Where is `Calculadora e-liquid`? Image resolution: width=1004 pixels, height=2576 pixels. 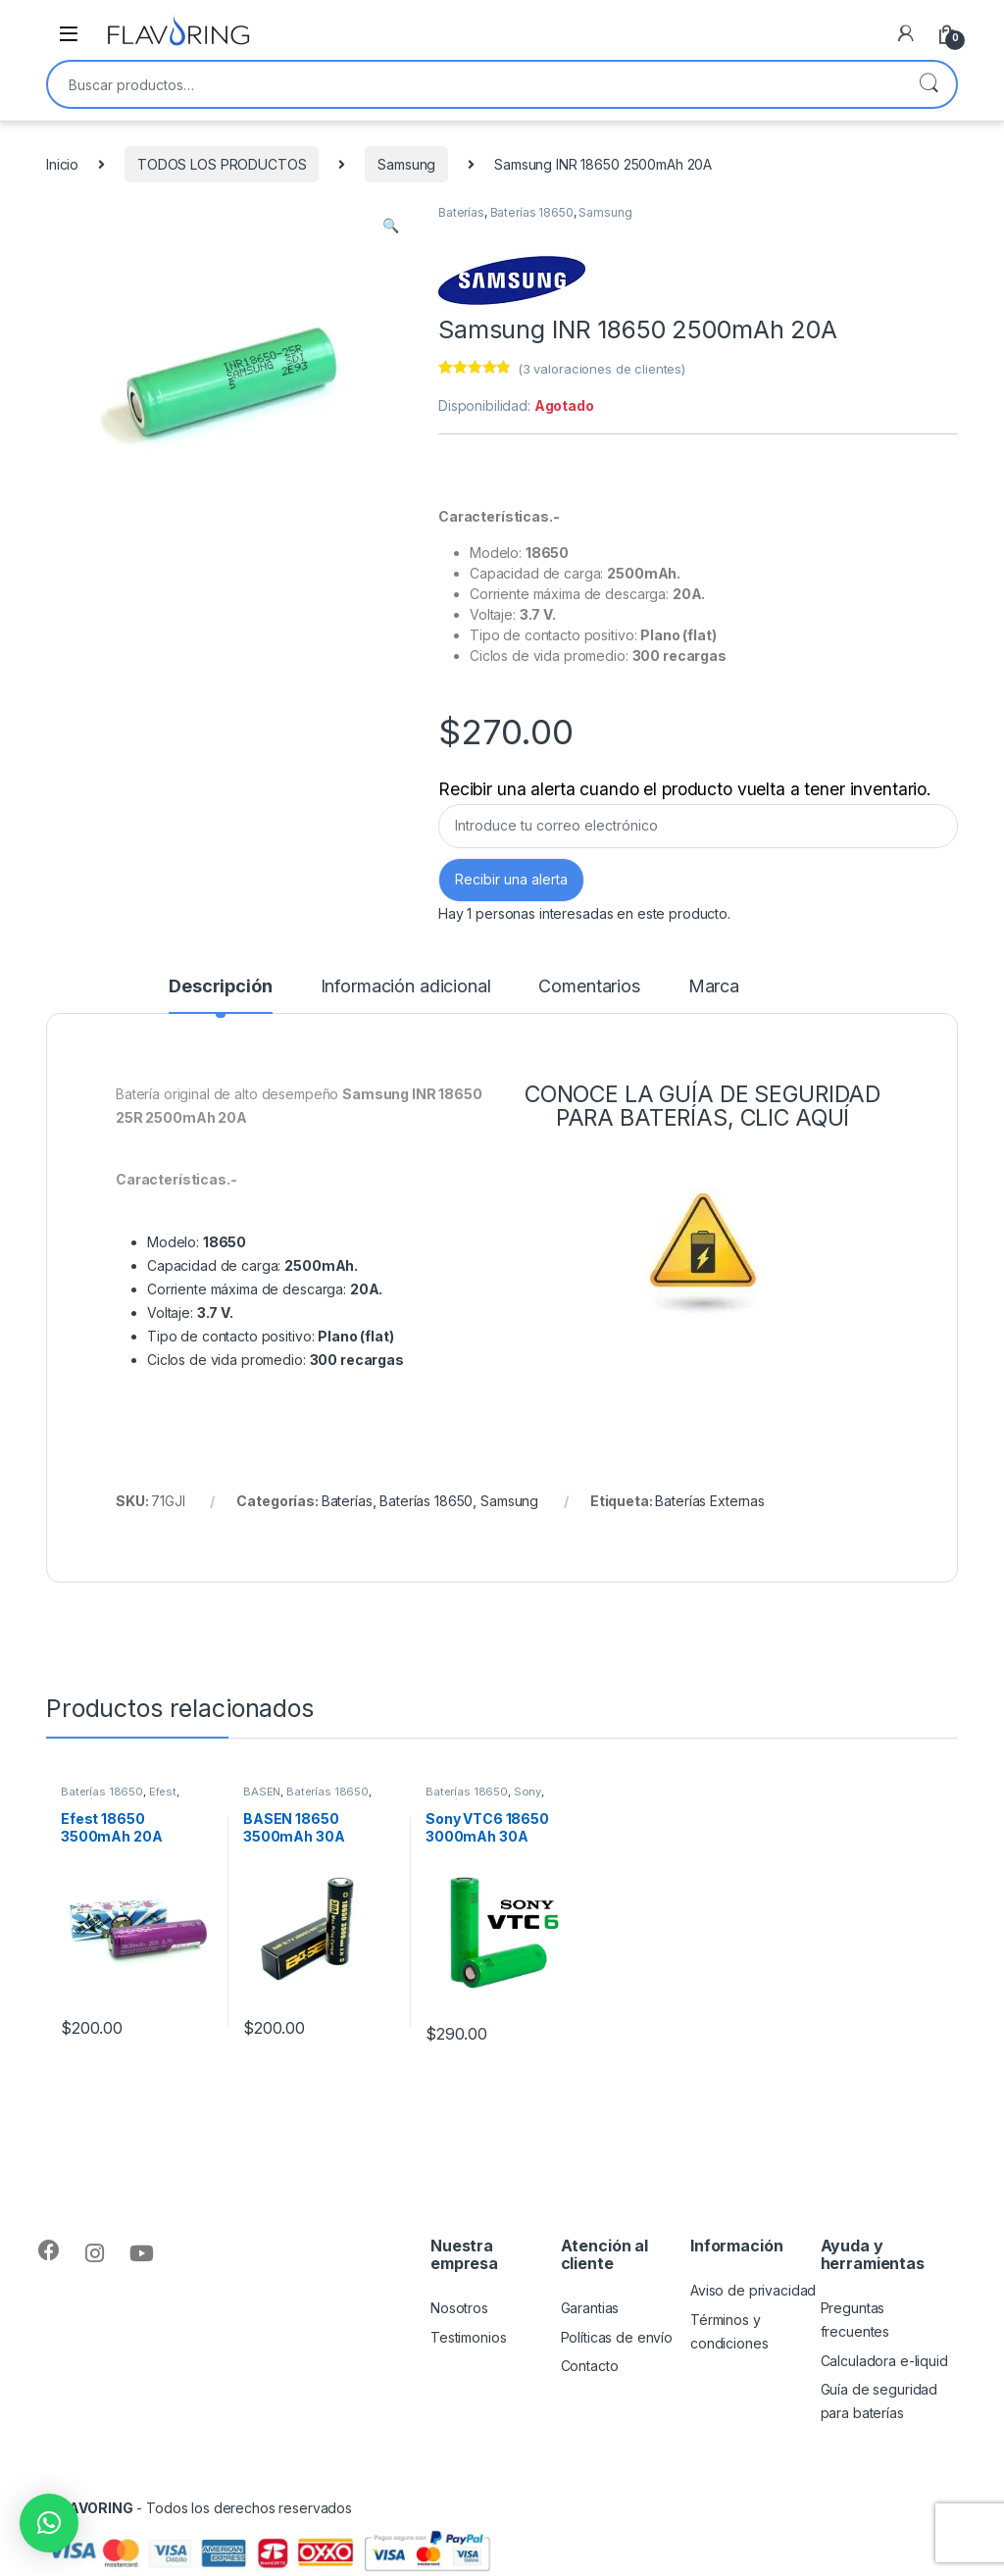
Calculadora e-liquid is located at coordinates (884, 2360).